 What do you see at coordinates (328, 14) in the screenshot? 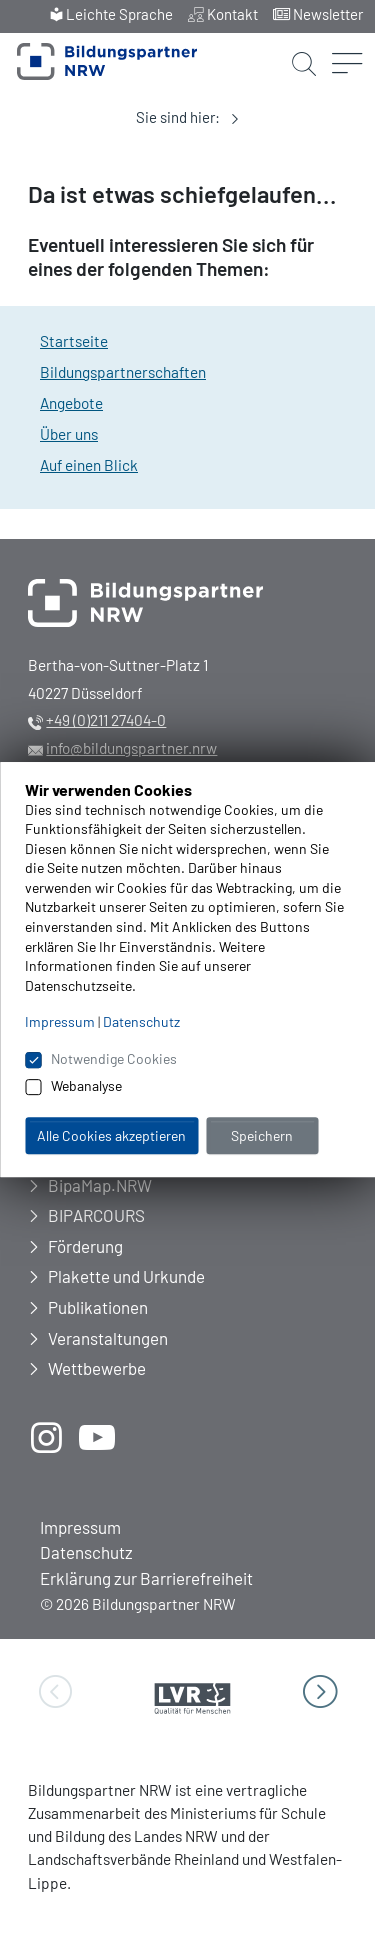
I see `Newsletter [menuitem]` at bounding box center [328, 14].